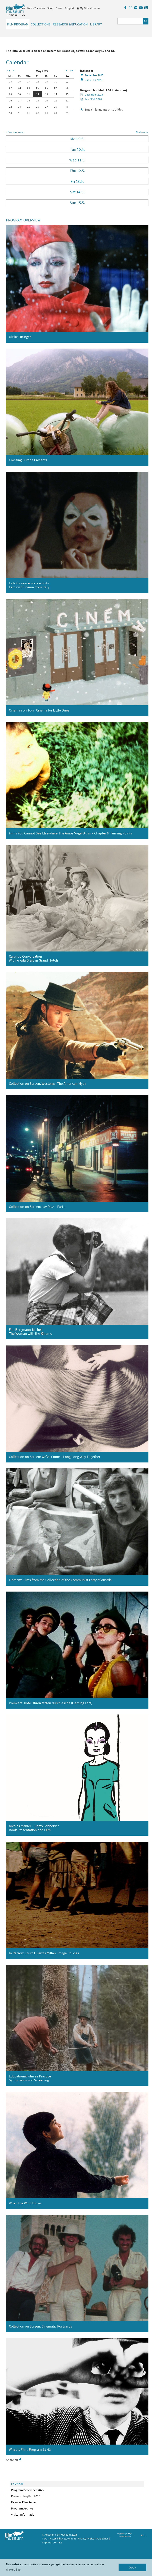 The height and width of the screenshot is (2576, 152). Describe the element at coordinates (17, 24) in the screenshot. I see `Film Program` at that location.